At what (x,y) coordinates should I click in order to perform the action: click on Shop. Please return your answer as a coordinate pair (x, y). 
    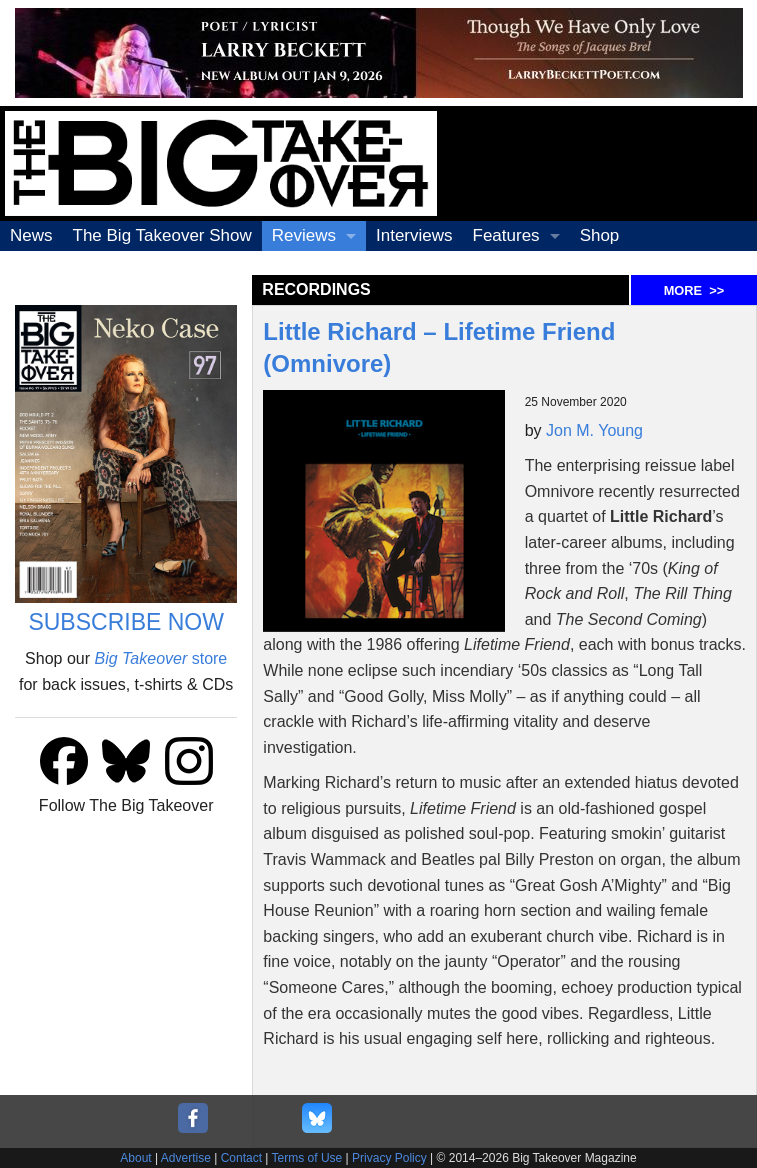
    Looking at the image, I should click on (600, 235).